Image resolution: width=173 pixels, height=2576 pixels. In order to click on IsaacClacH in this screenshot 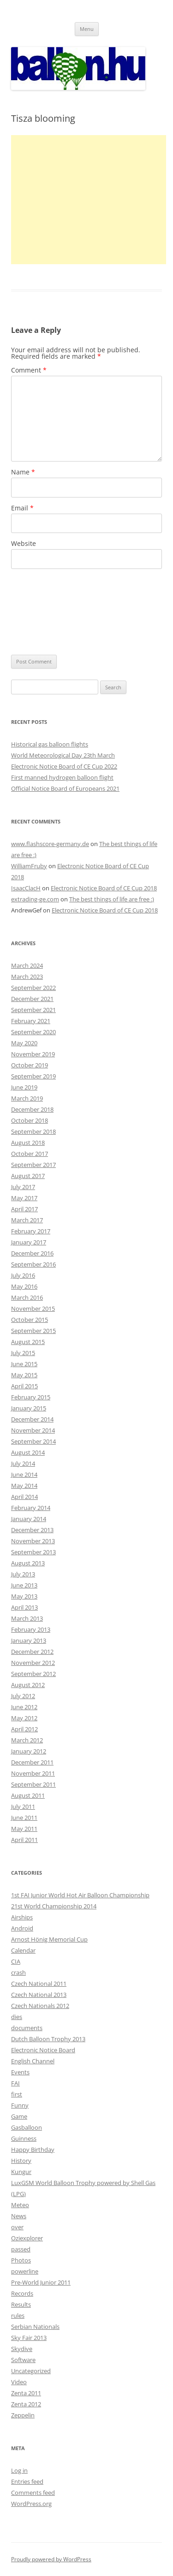, I will do `click(26, 888)`.